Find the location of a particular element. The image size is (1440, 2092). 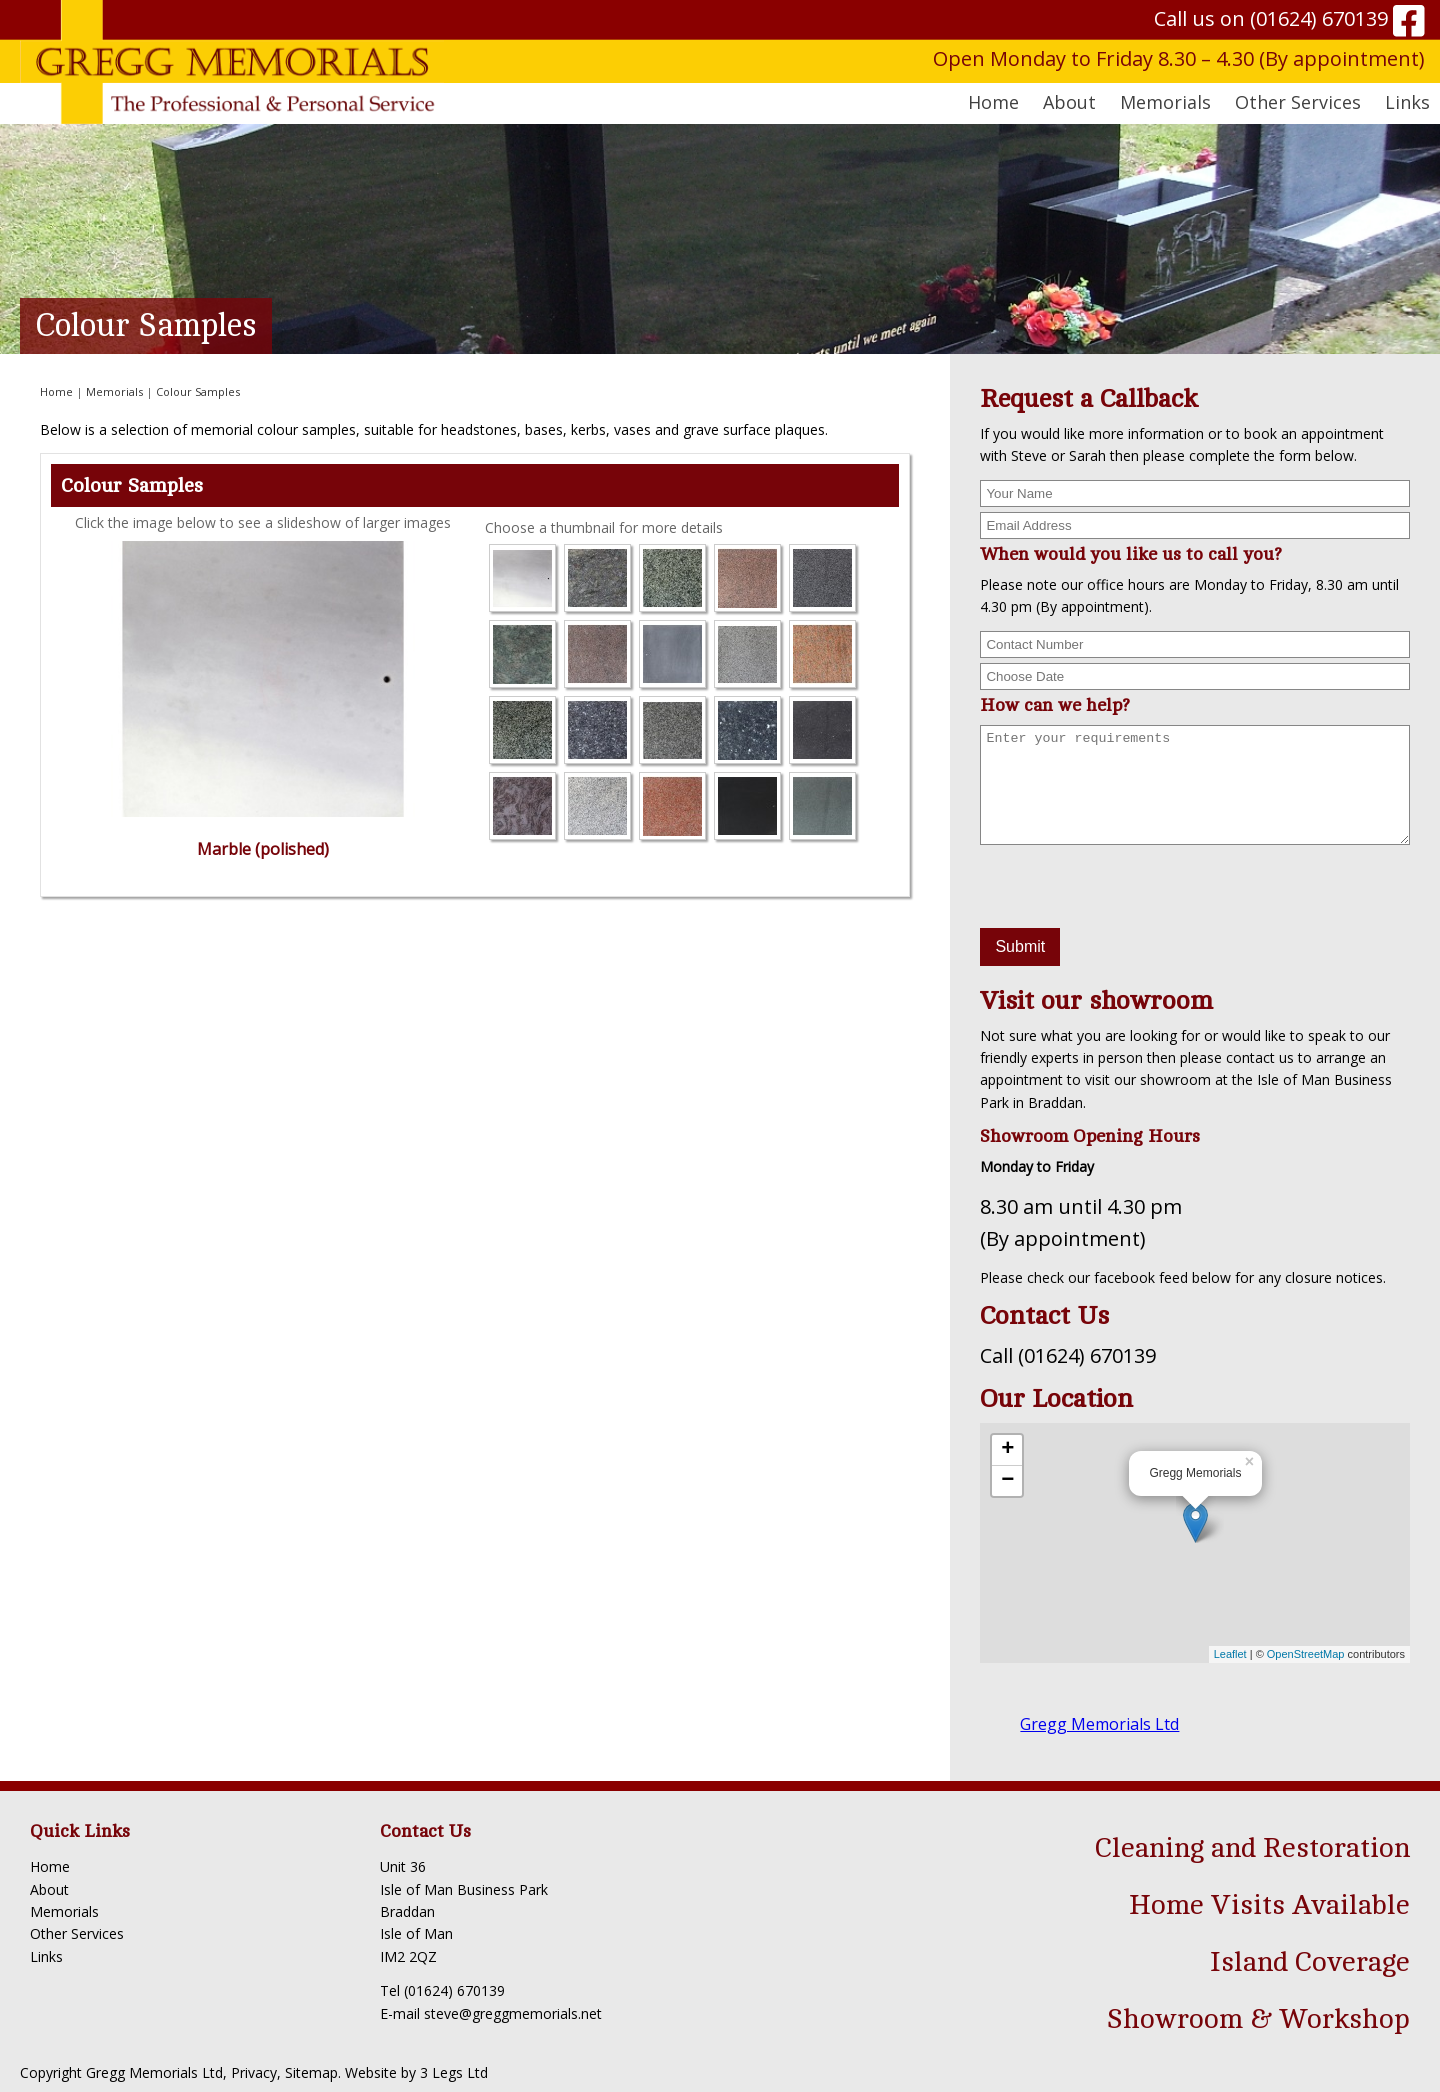

About is located at coordinates (49, 1889).